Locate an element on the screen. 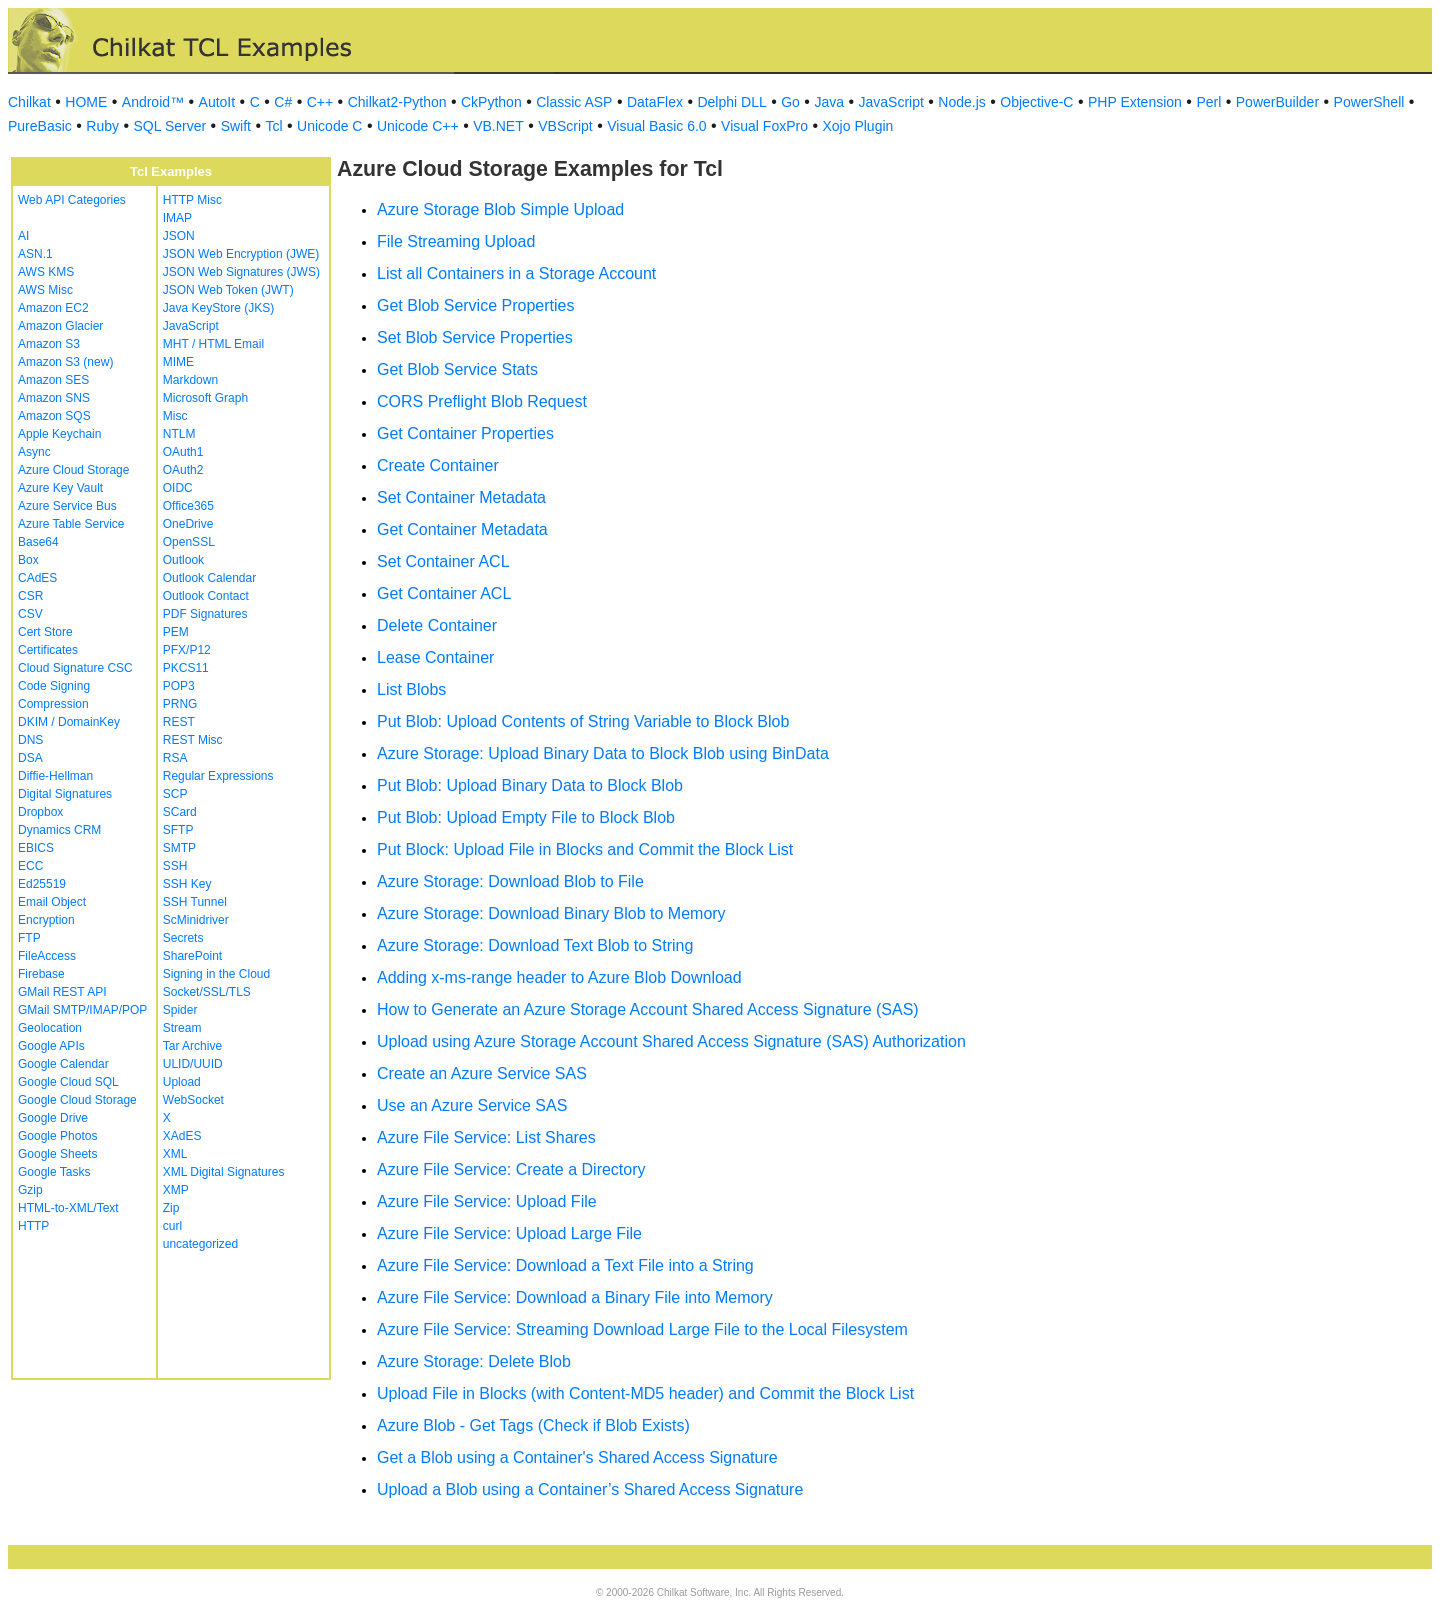 This screenshot has height=1616, width=1440. NTLM is located at coordinates (179, 434).